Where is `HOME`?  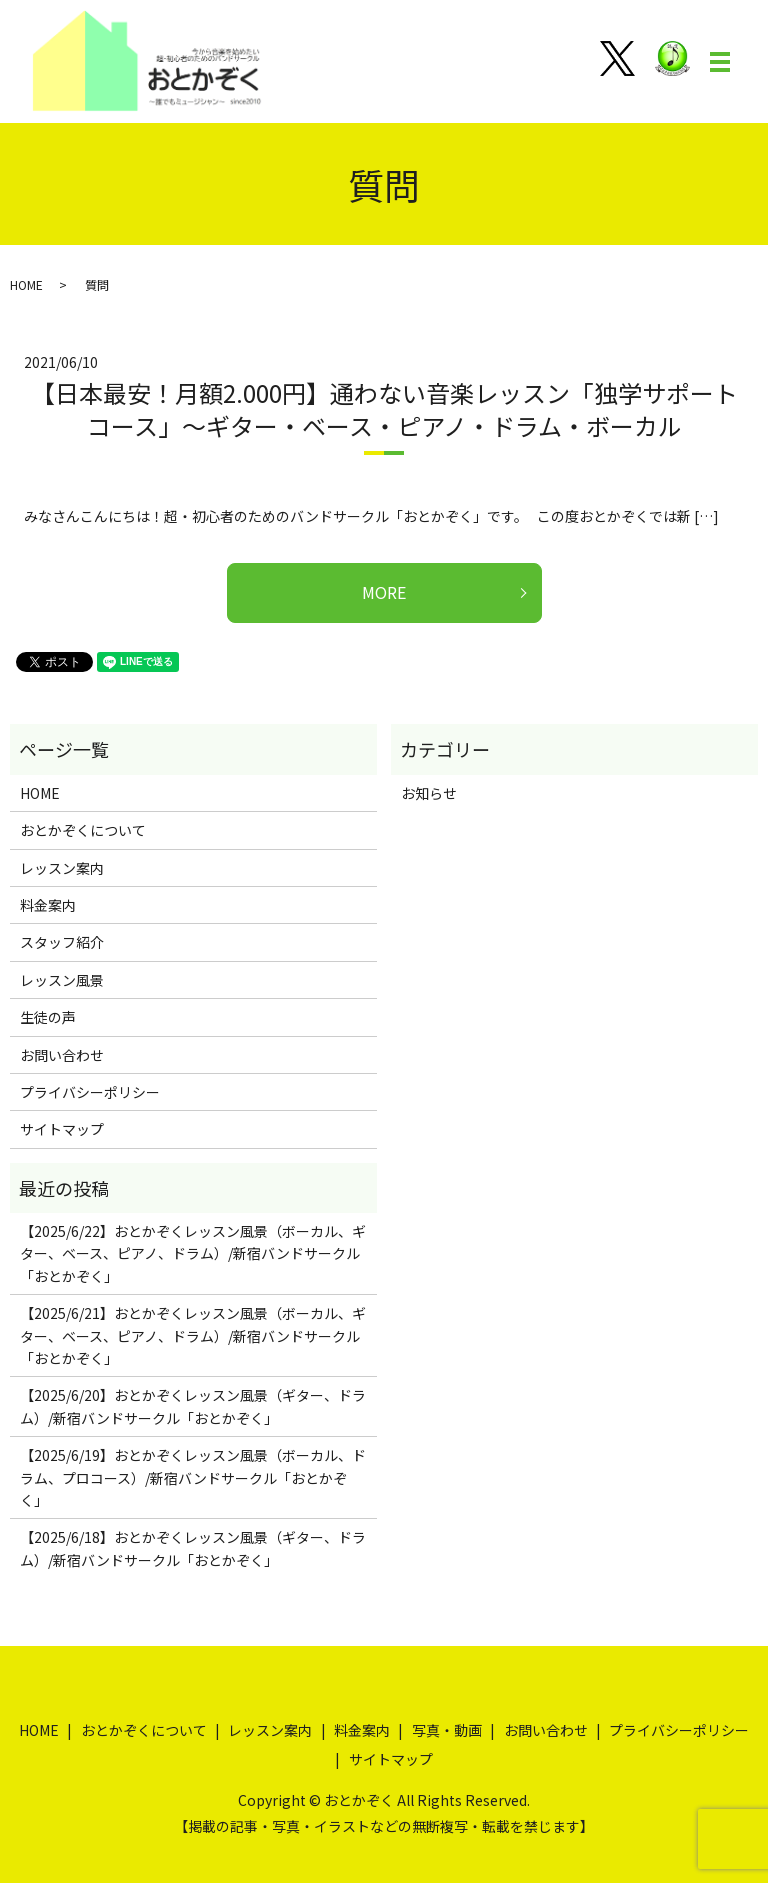
HOME is located at coordinates (26, 284).